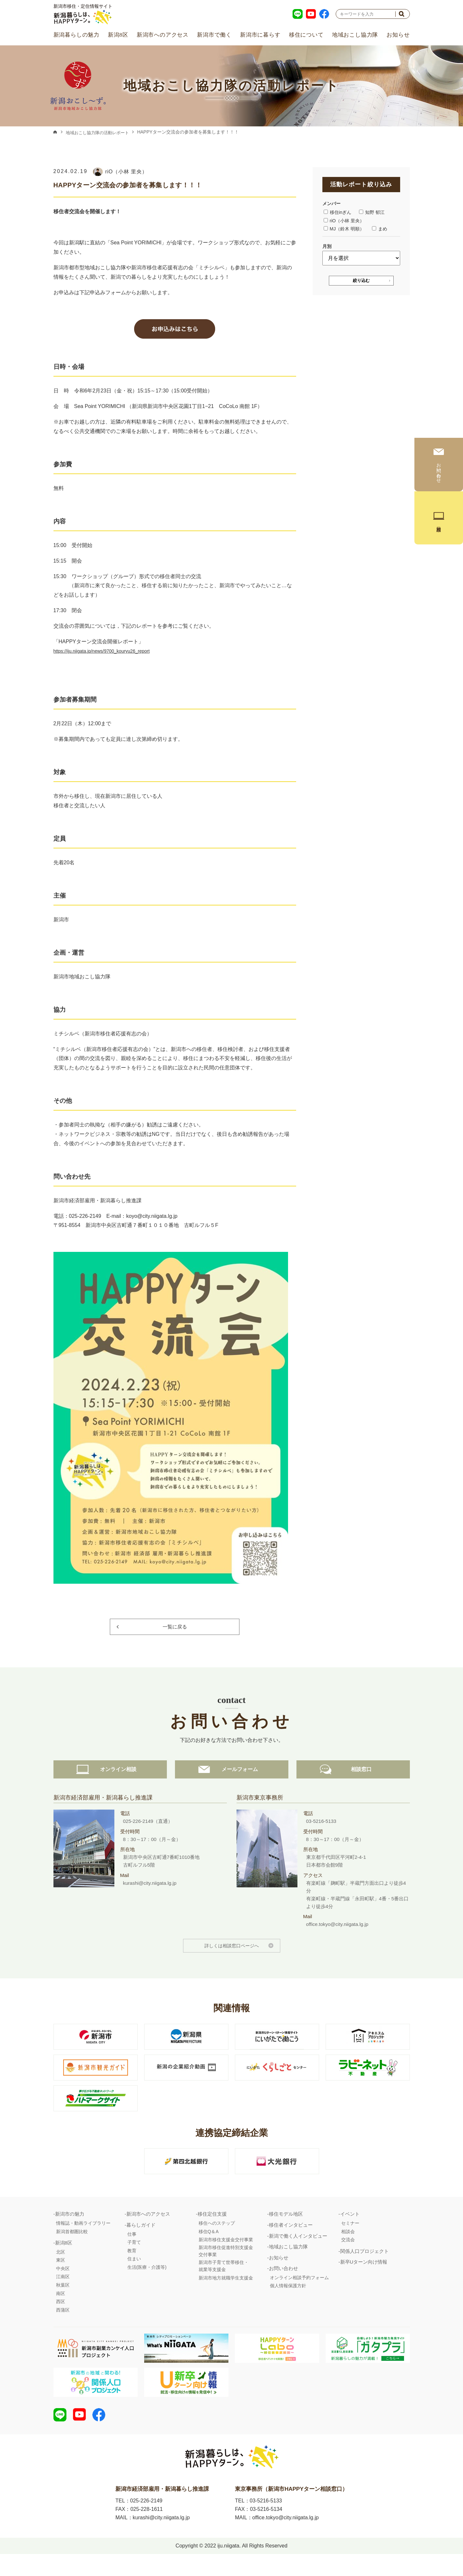 This screenshot has height=2576, width=463. What do you see at coordinates (63, 2286) in the screenshot?
I see `中央区` at bounding box center [63, 2286].